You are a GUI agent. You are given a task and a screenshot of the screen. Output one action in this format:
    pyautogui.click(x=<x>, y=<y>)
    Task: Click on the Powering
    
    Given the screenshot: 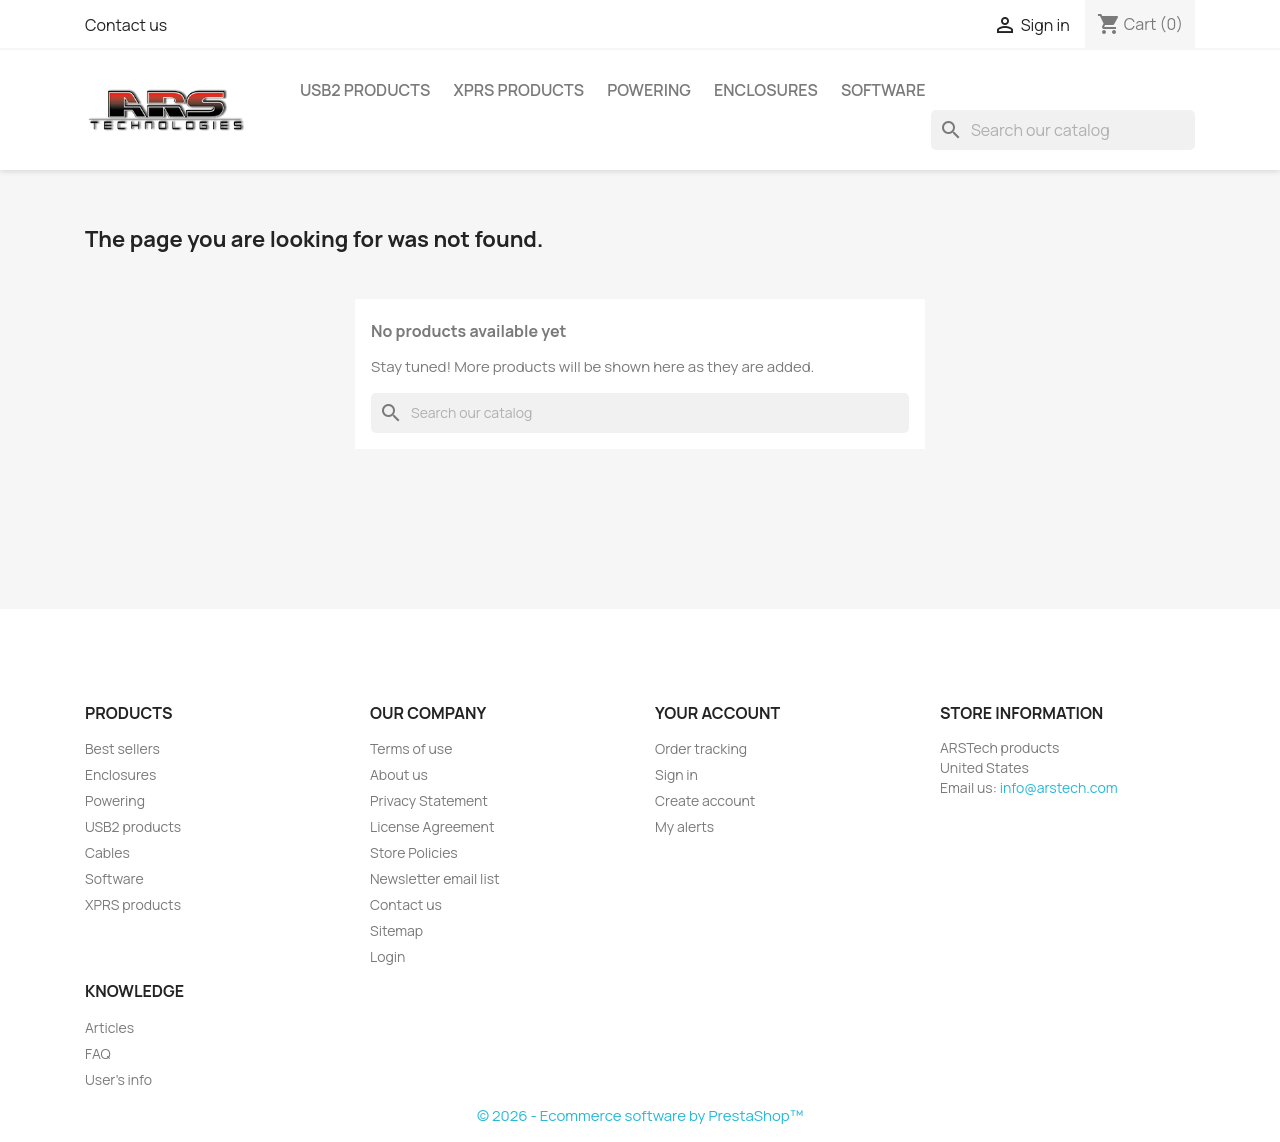 What is the action you would take?
    pyautogui.click(x=649, y=90)
    